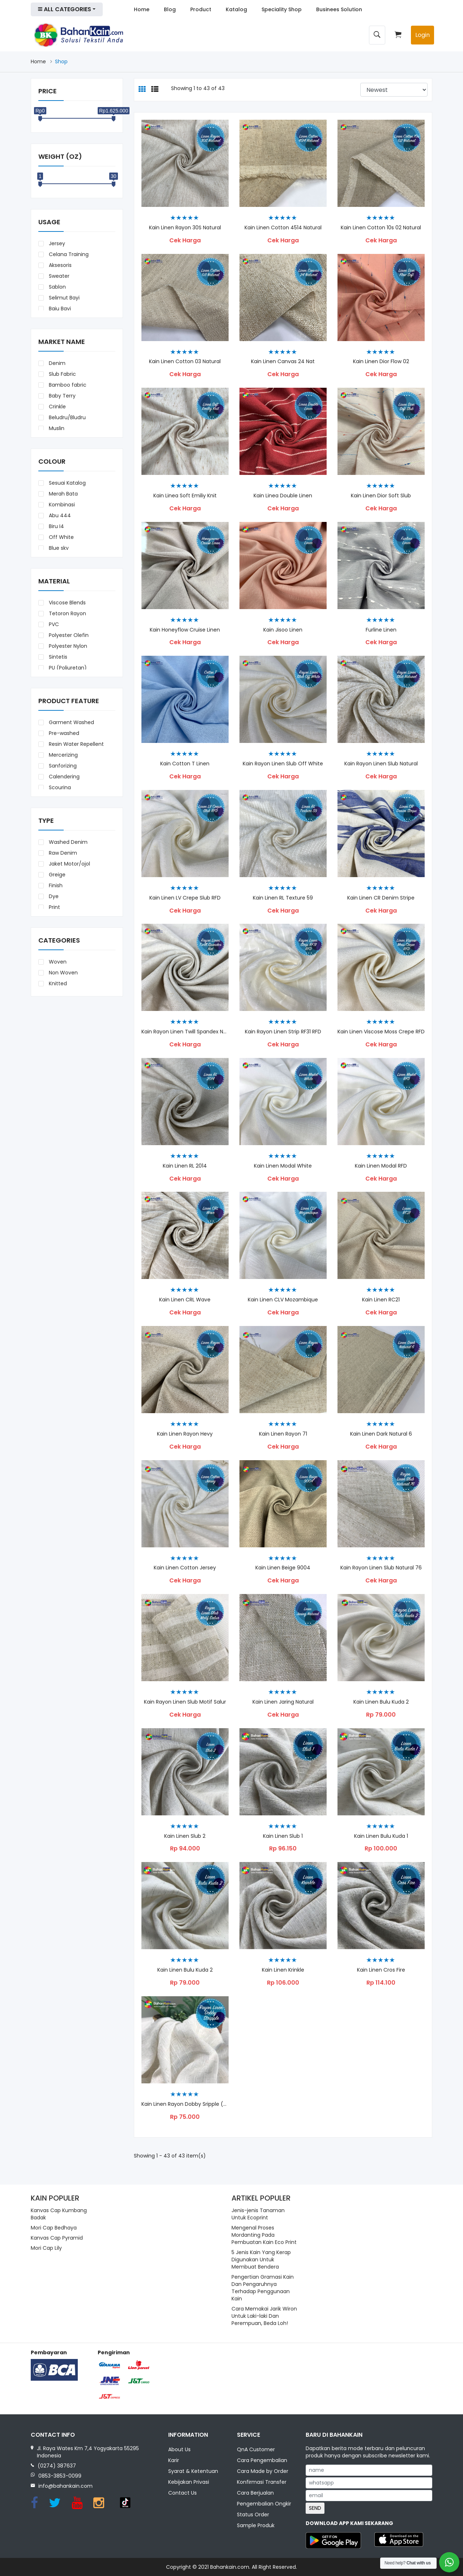 This screenshot has width=463, height=2576. What do you see at coordinates (57, 983) in the screenshot?
I see `Knitted` at bounding box center [57, 983].